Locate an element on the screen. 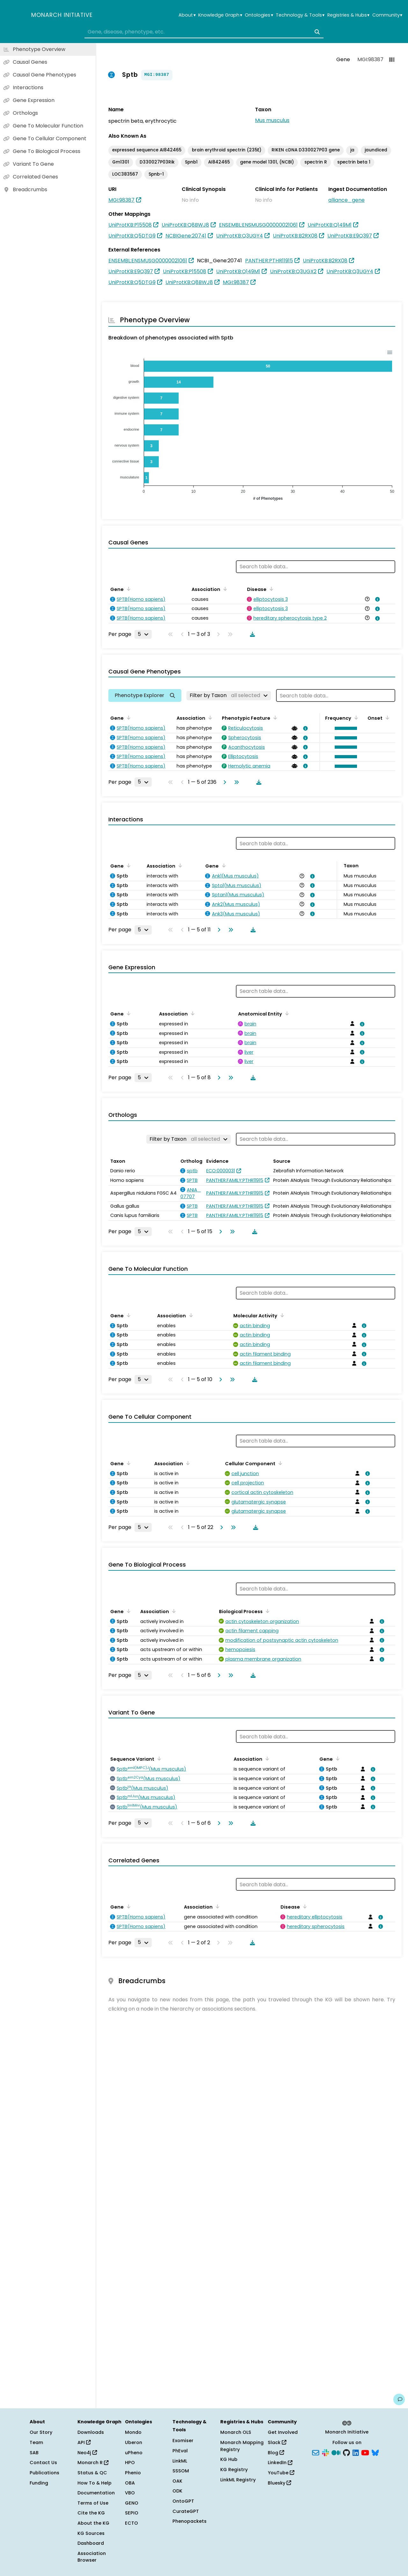 The width and height of the screenshot is (408, 2576). GENO is located at coordinates (131, 2503).